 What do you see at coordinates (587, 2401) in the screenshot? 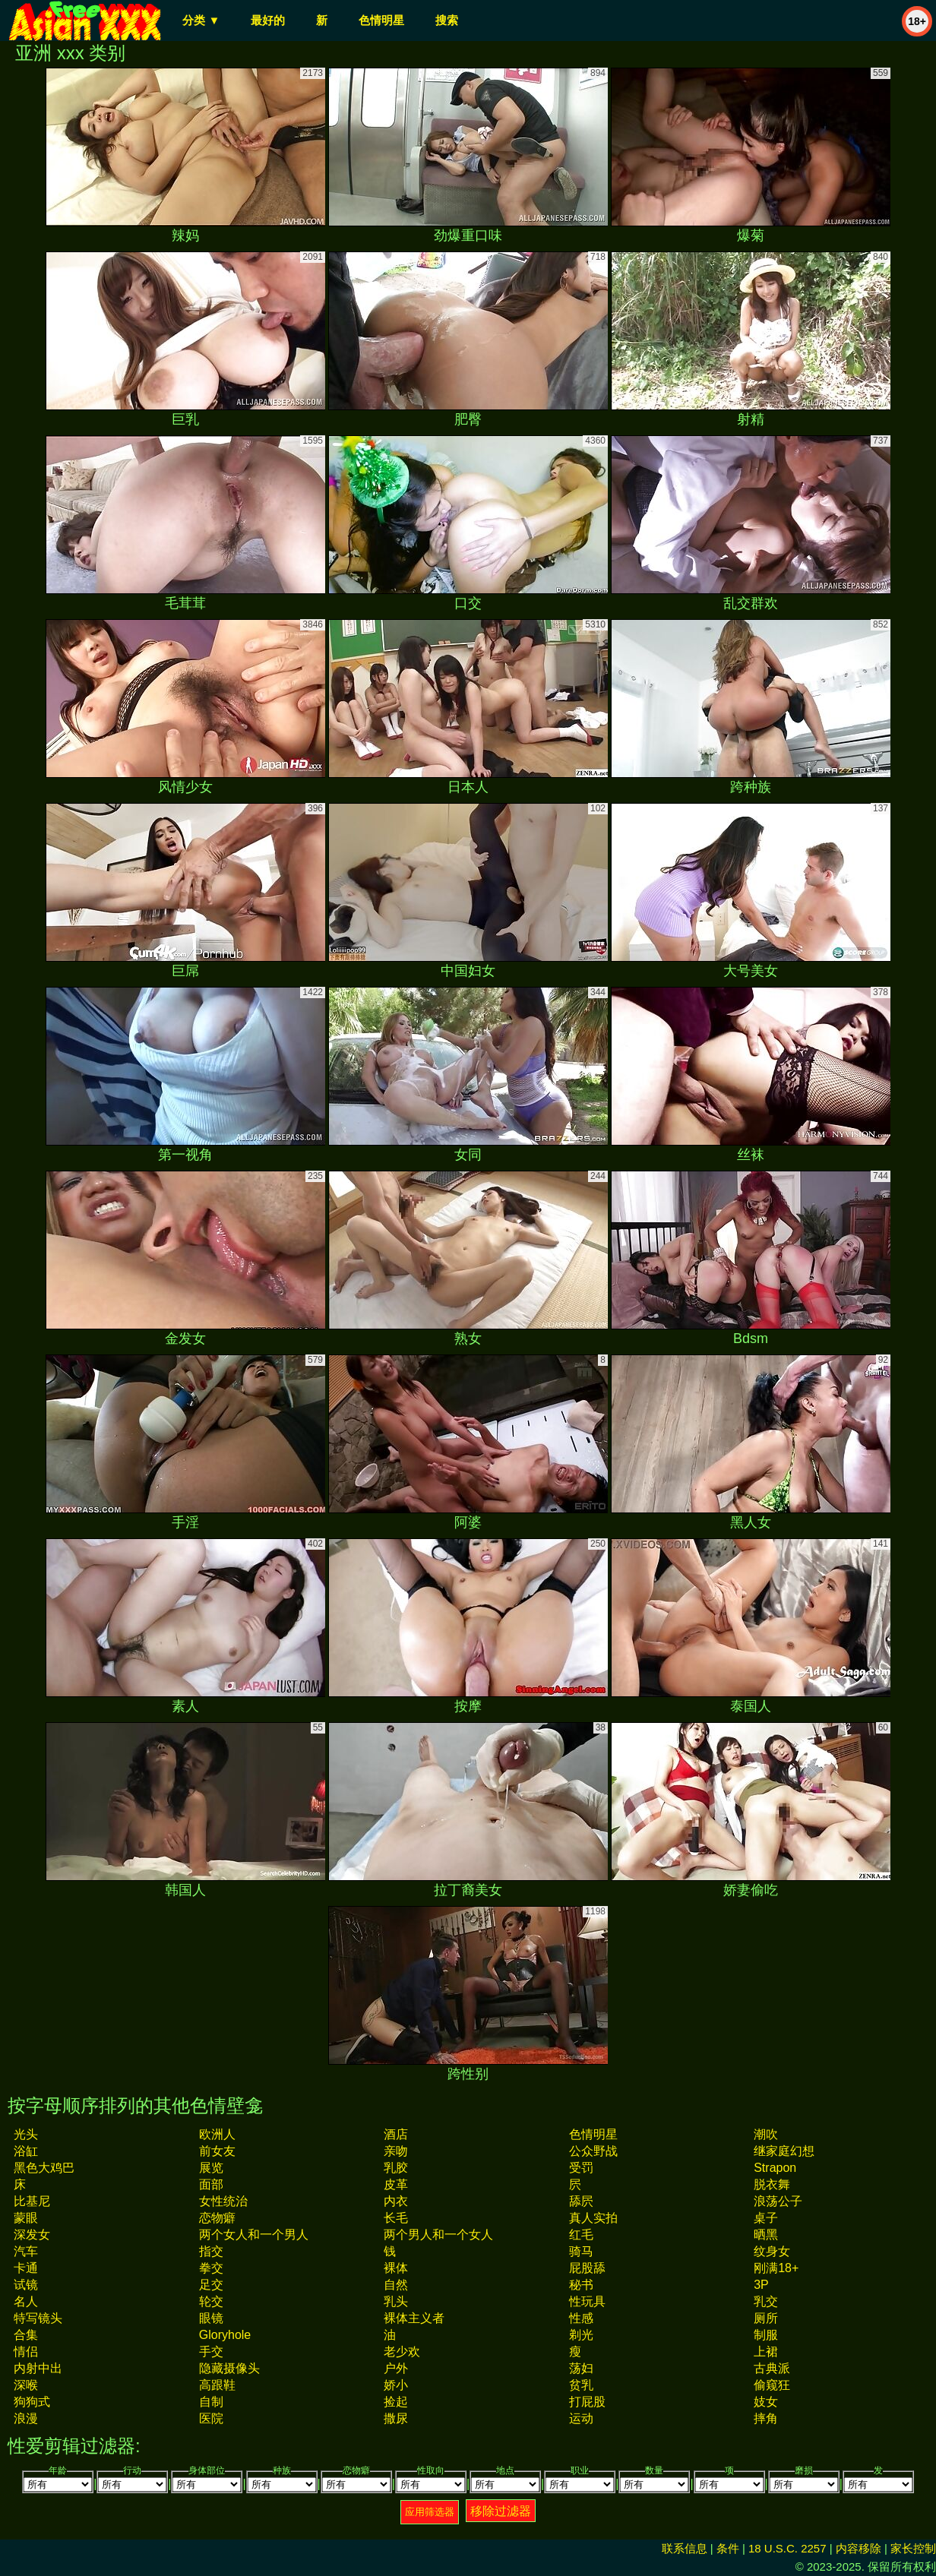
I see `打屁股` at bounding box center [587, 2401].